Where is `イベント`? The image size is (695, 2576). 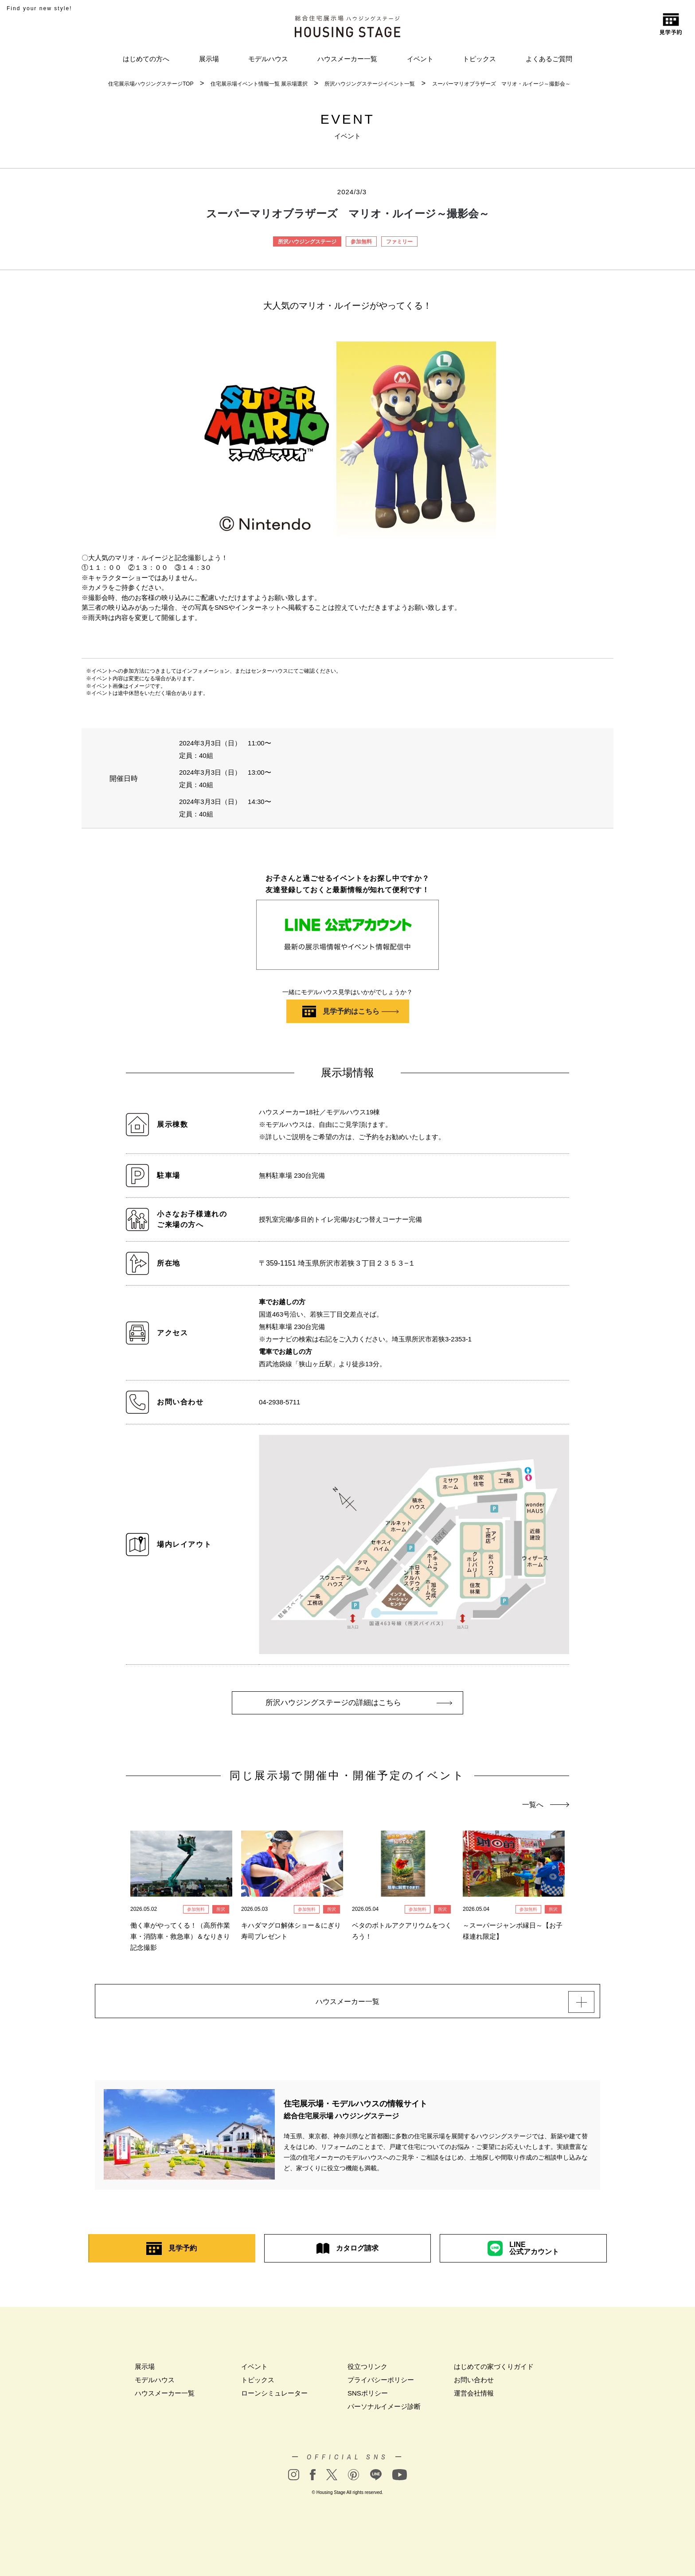 イベント is located at coordinates (420, 59).